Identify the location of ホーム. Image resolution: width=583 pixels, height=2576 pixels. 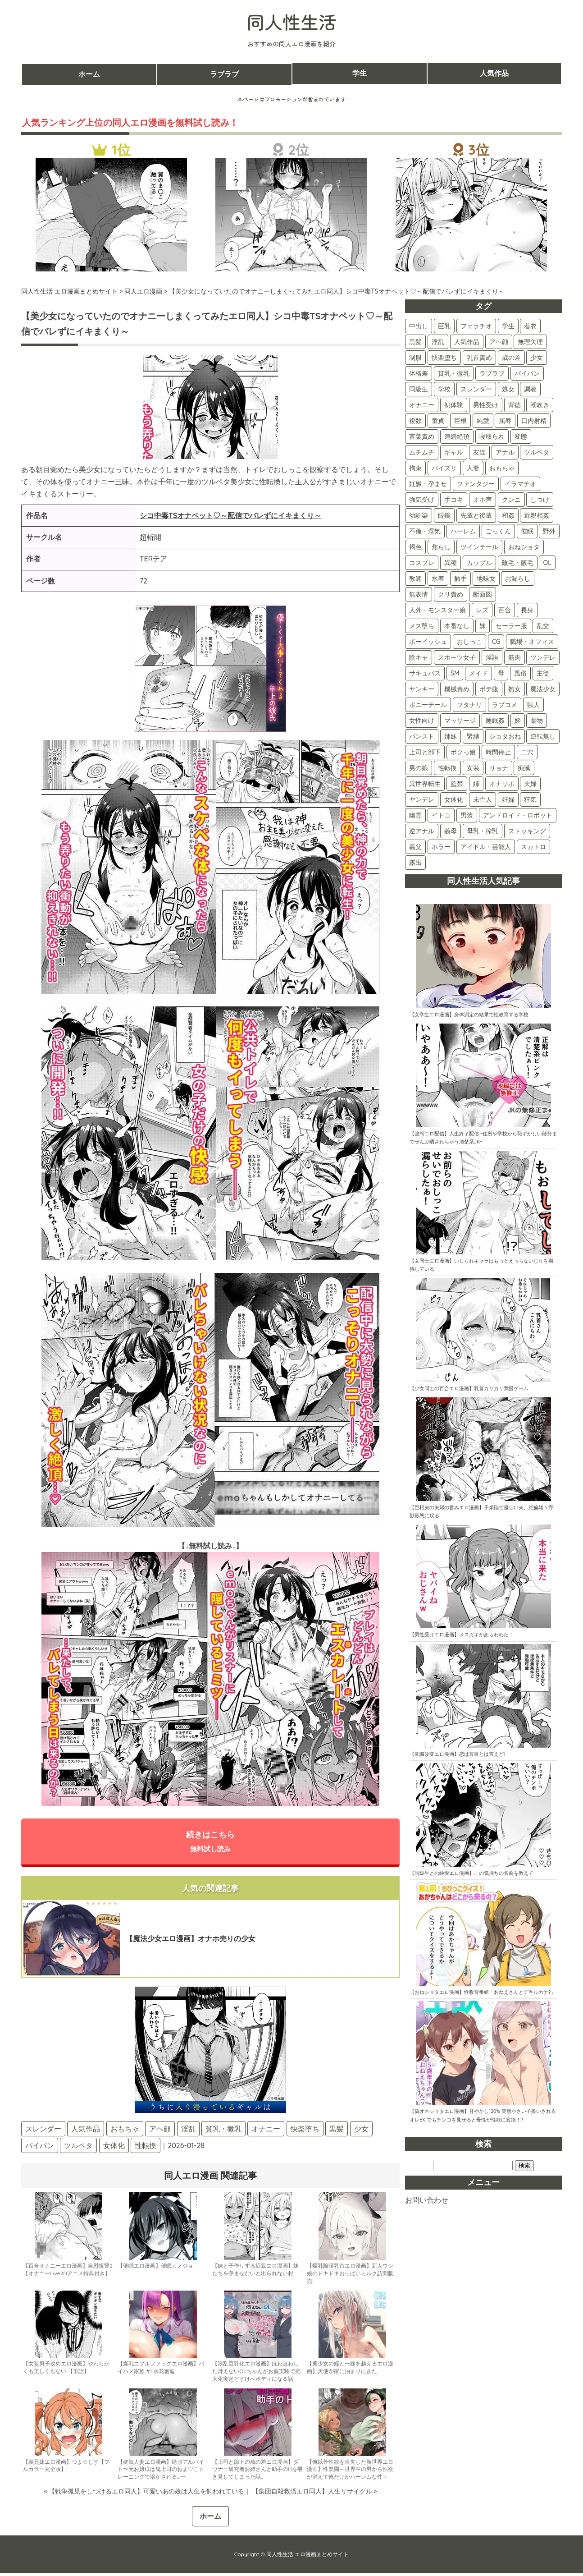
(89, 73).